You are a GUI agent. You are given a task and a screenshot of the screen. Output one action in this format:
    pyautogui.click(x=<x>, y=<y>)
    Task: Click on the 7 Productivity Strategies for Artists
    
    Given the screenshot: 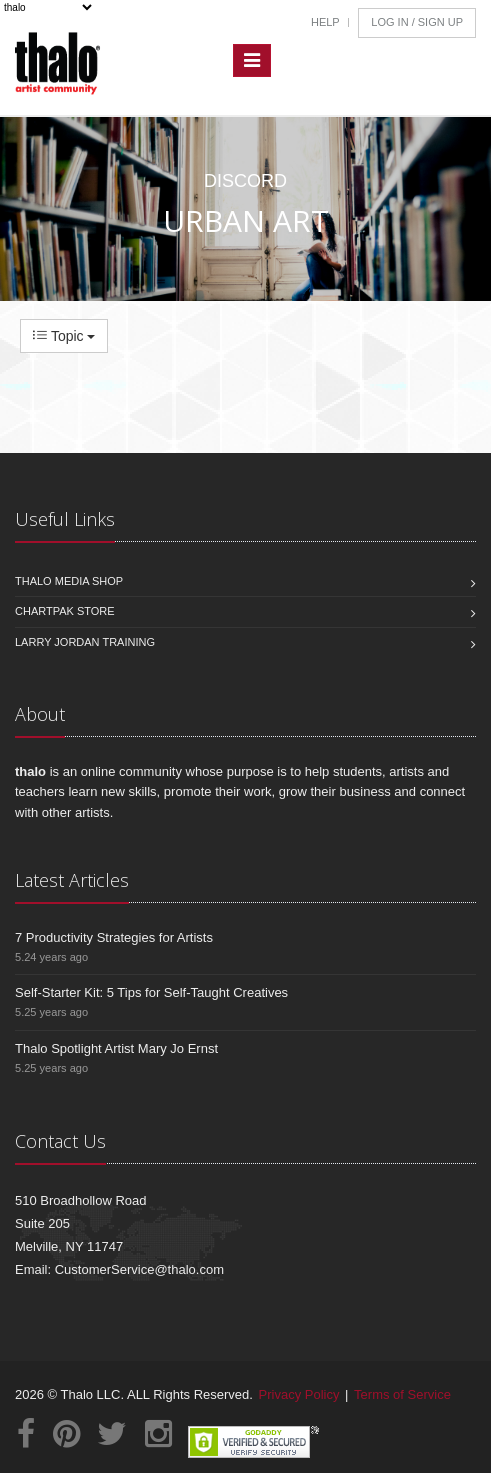 What is the action you would take?
    pyautogui.click(x=114, y=937)
    